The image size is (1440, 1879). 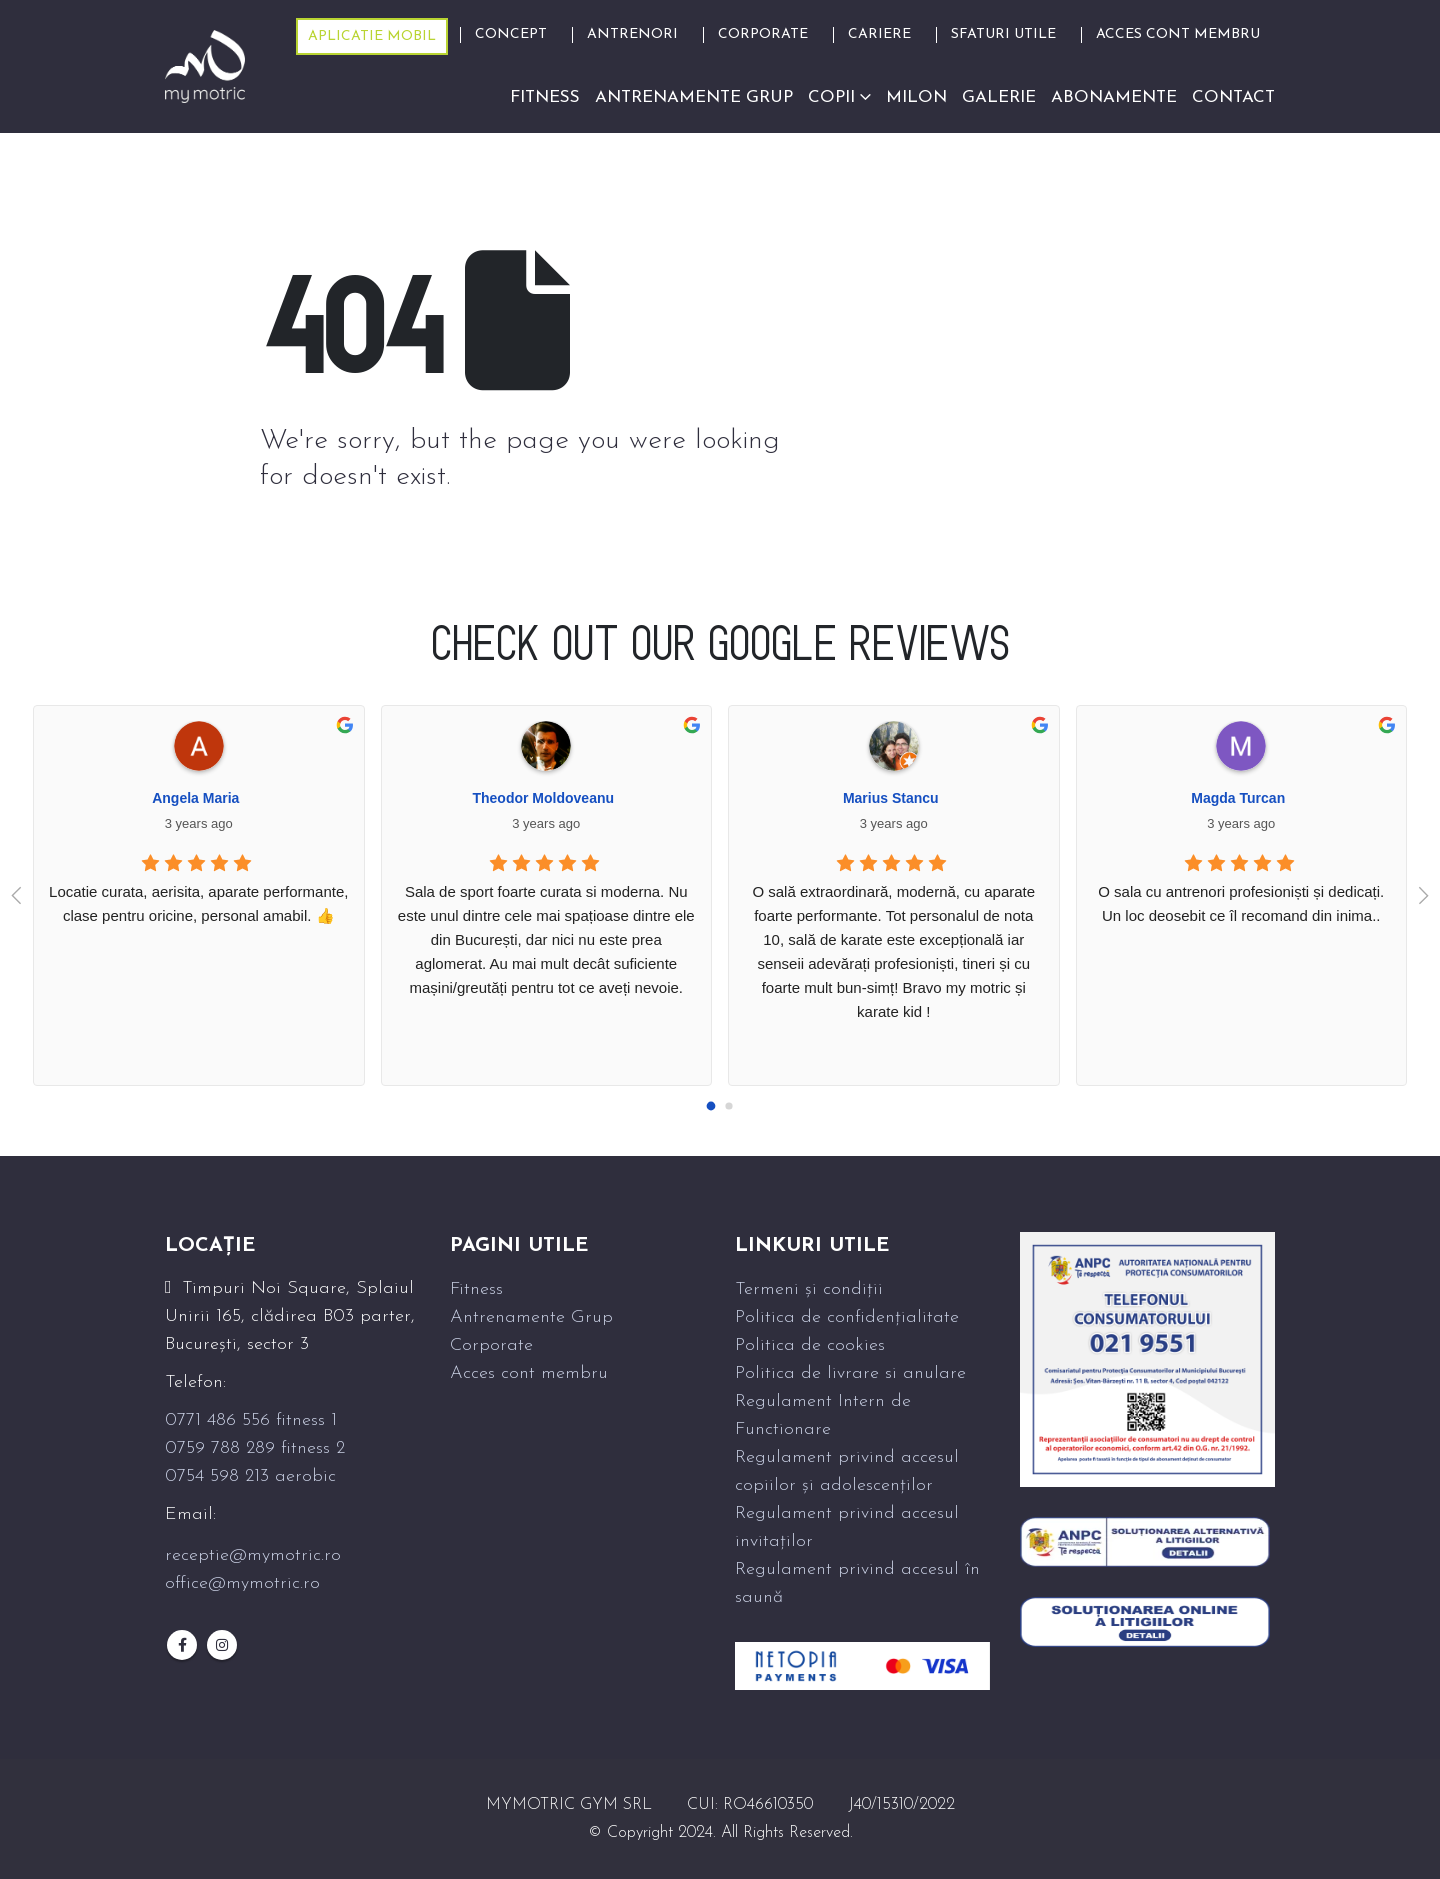 I want to click on Galerie, so click(x=999, y=97).